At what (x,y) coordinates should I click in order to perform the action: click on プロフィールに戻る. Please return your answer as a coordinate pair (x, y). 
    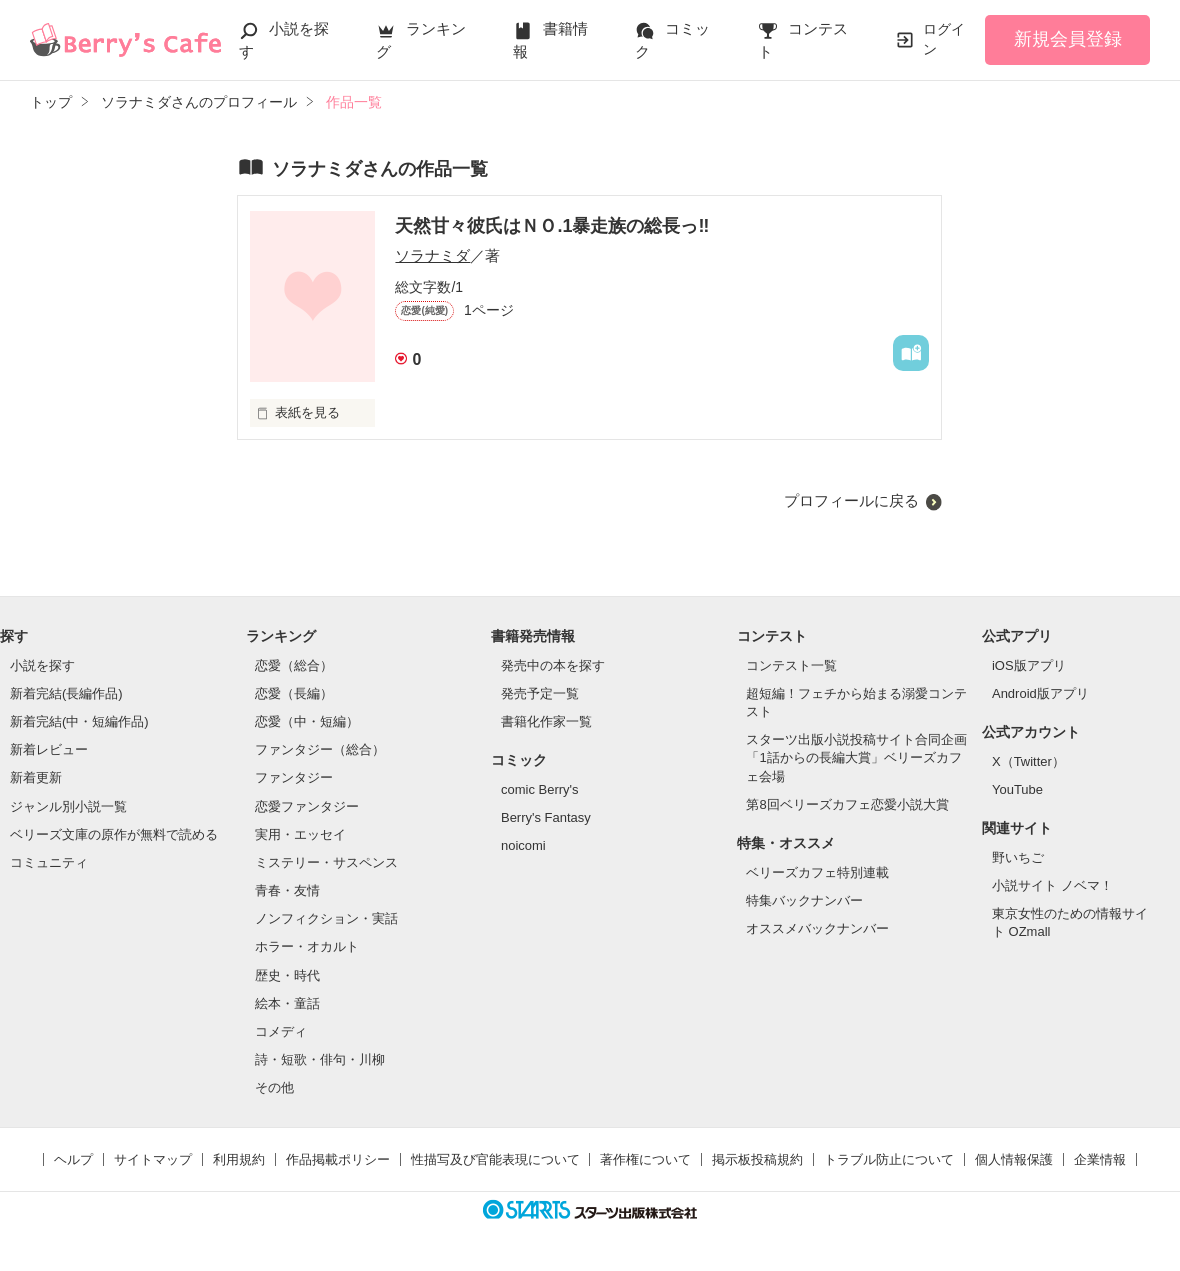
    Looking at the image, I should click on (851, 500).